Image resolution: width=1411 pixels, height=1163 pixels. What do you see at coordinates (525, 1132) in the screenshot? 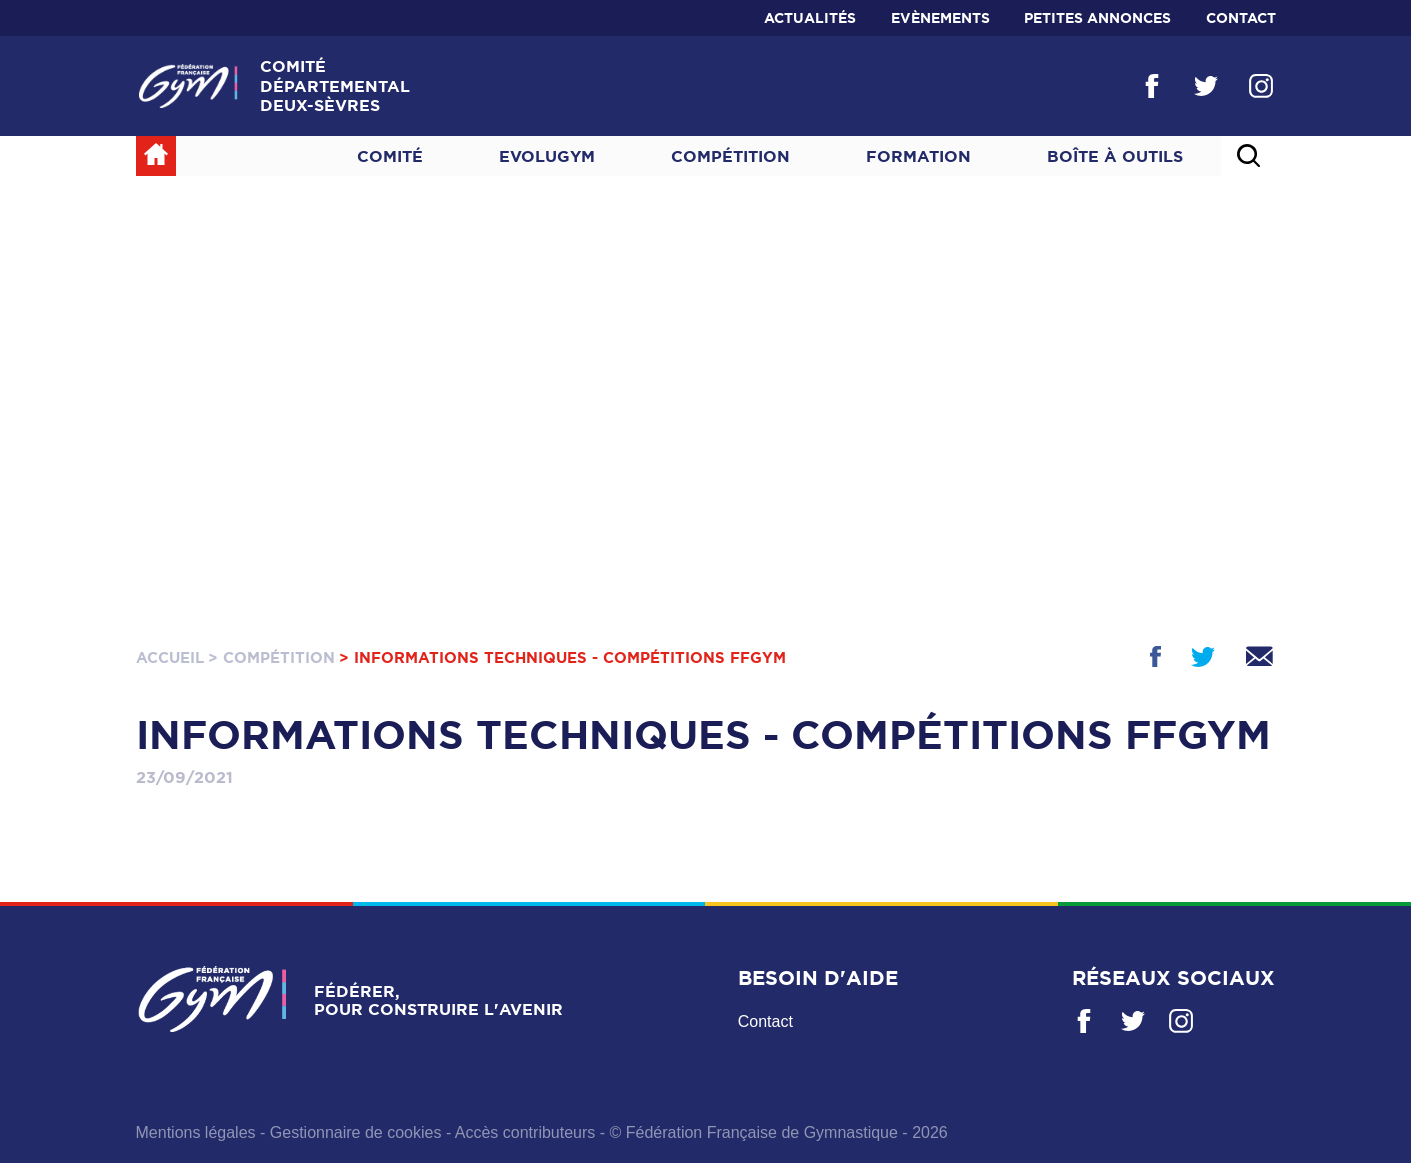
I see `Accès contributeurs` at bounding box center [525, 1132].